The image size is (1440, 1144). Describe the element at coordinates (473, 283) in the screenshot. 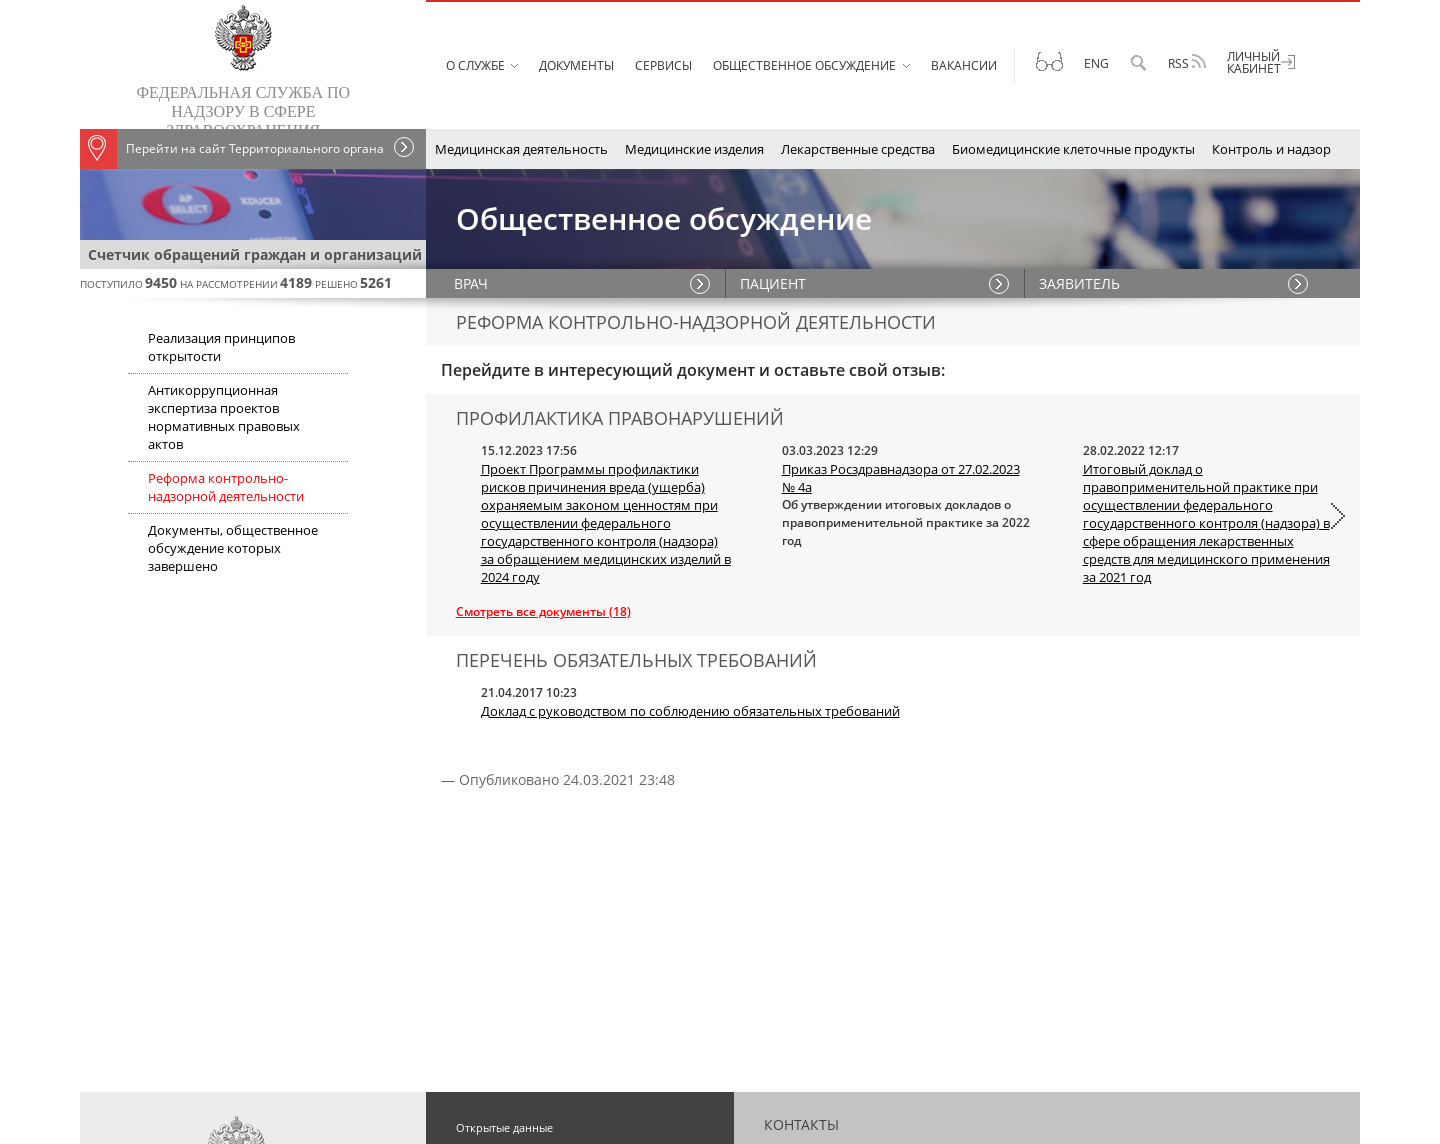

I see `ВРАЧ` at that location.